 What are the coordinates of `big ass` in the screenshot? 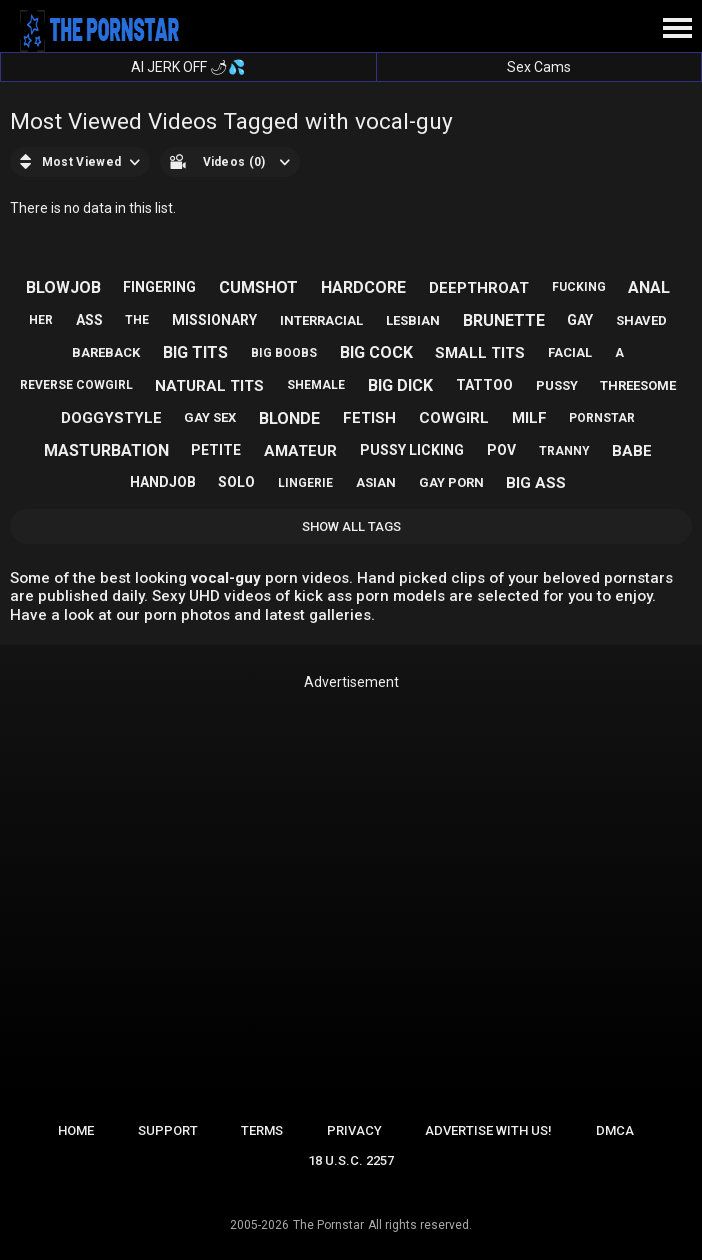 It's located at (536, 483).